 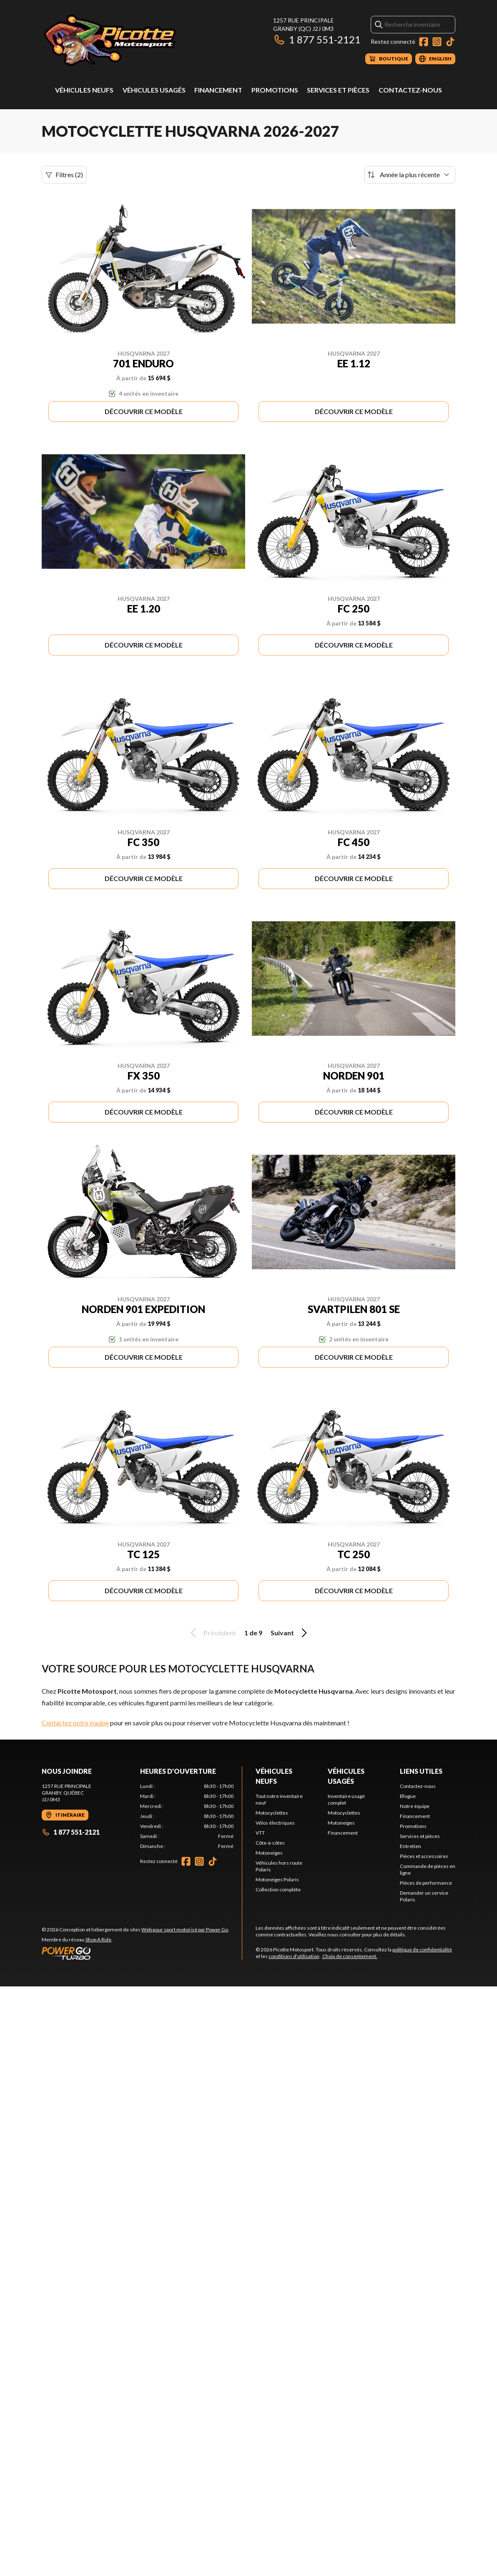 What do you see at coordinates (186, 1816) in the screenshot?
I see `[tabpanel]` at bounding box center [186, 1816].